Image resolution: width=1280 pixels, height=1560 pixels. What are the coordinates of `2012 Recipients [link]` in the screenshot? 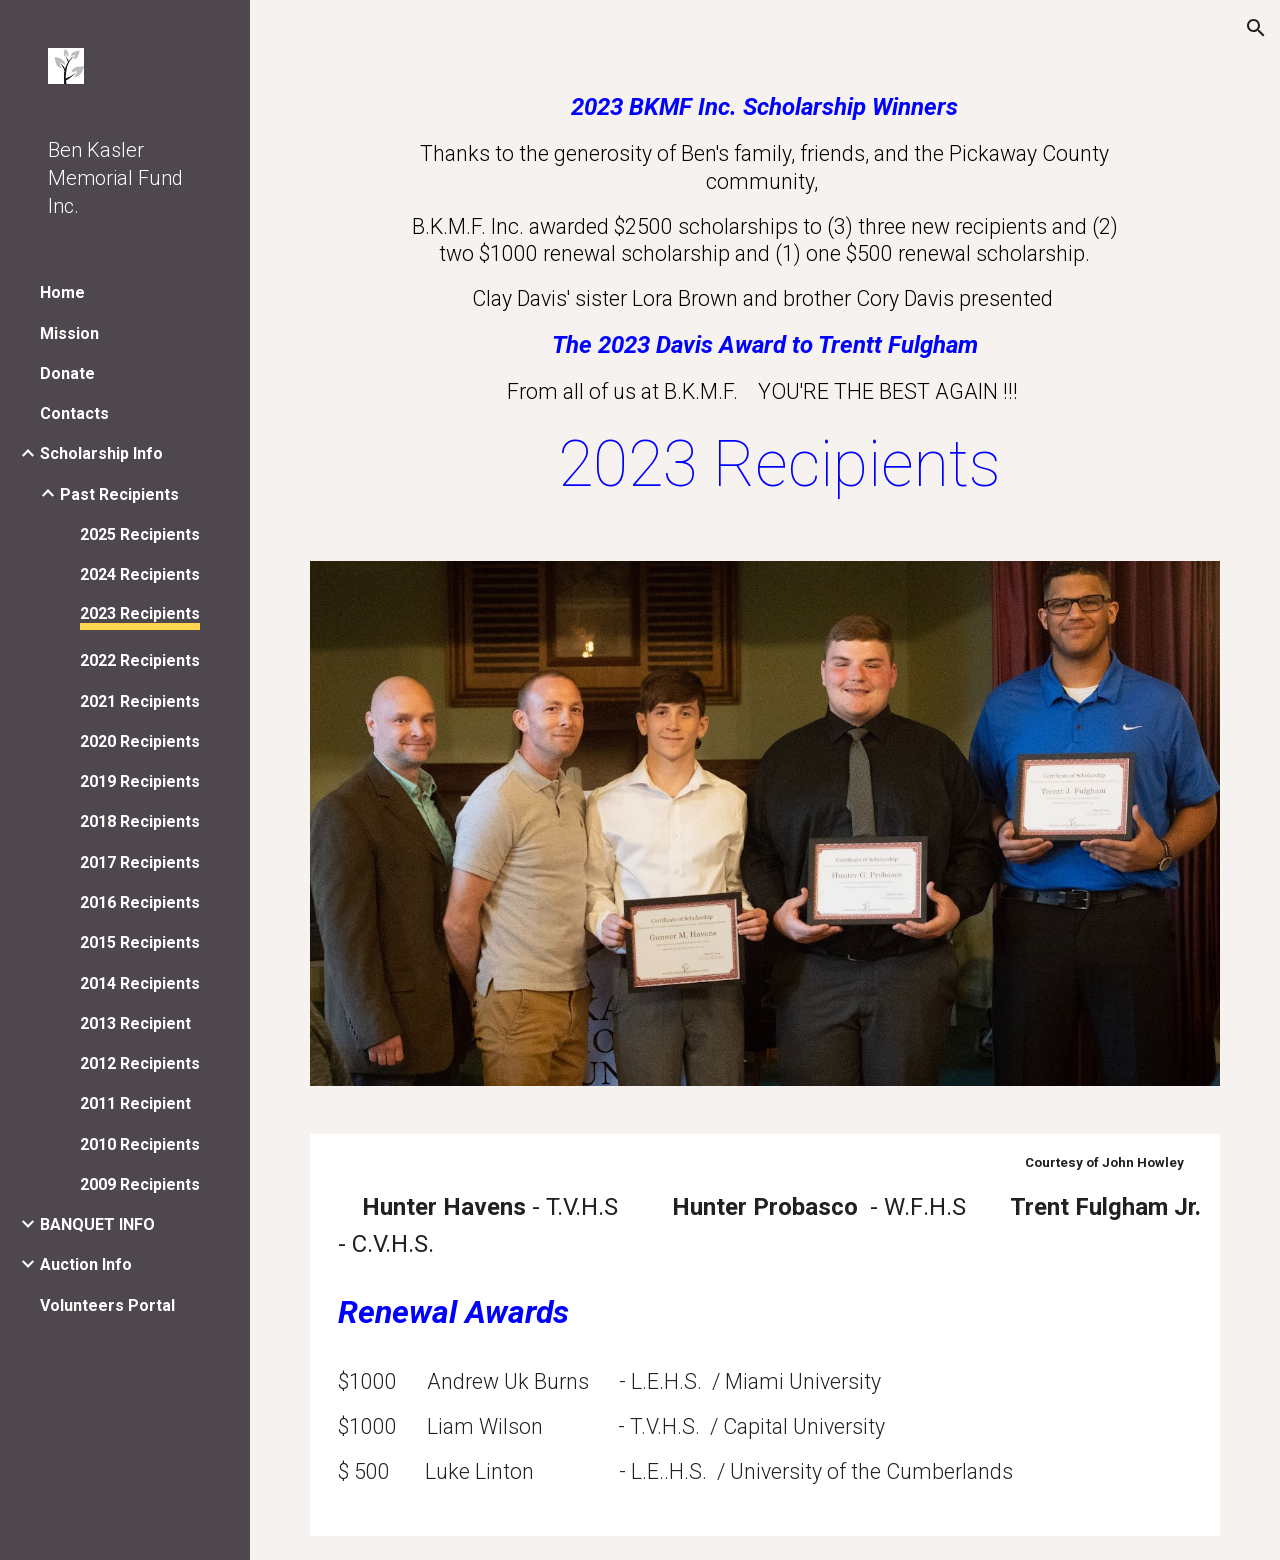 It's located at (140, 1063).